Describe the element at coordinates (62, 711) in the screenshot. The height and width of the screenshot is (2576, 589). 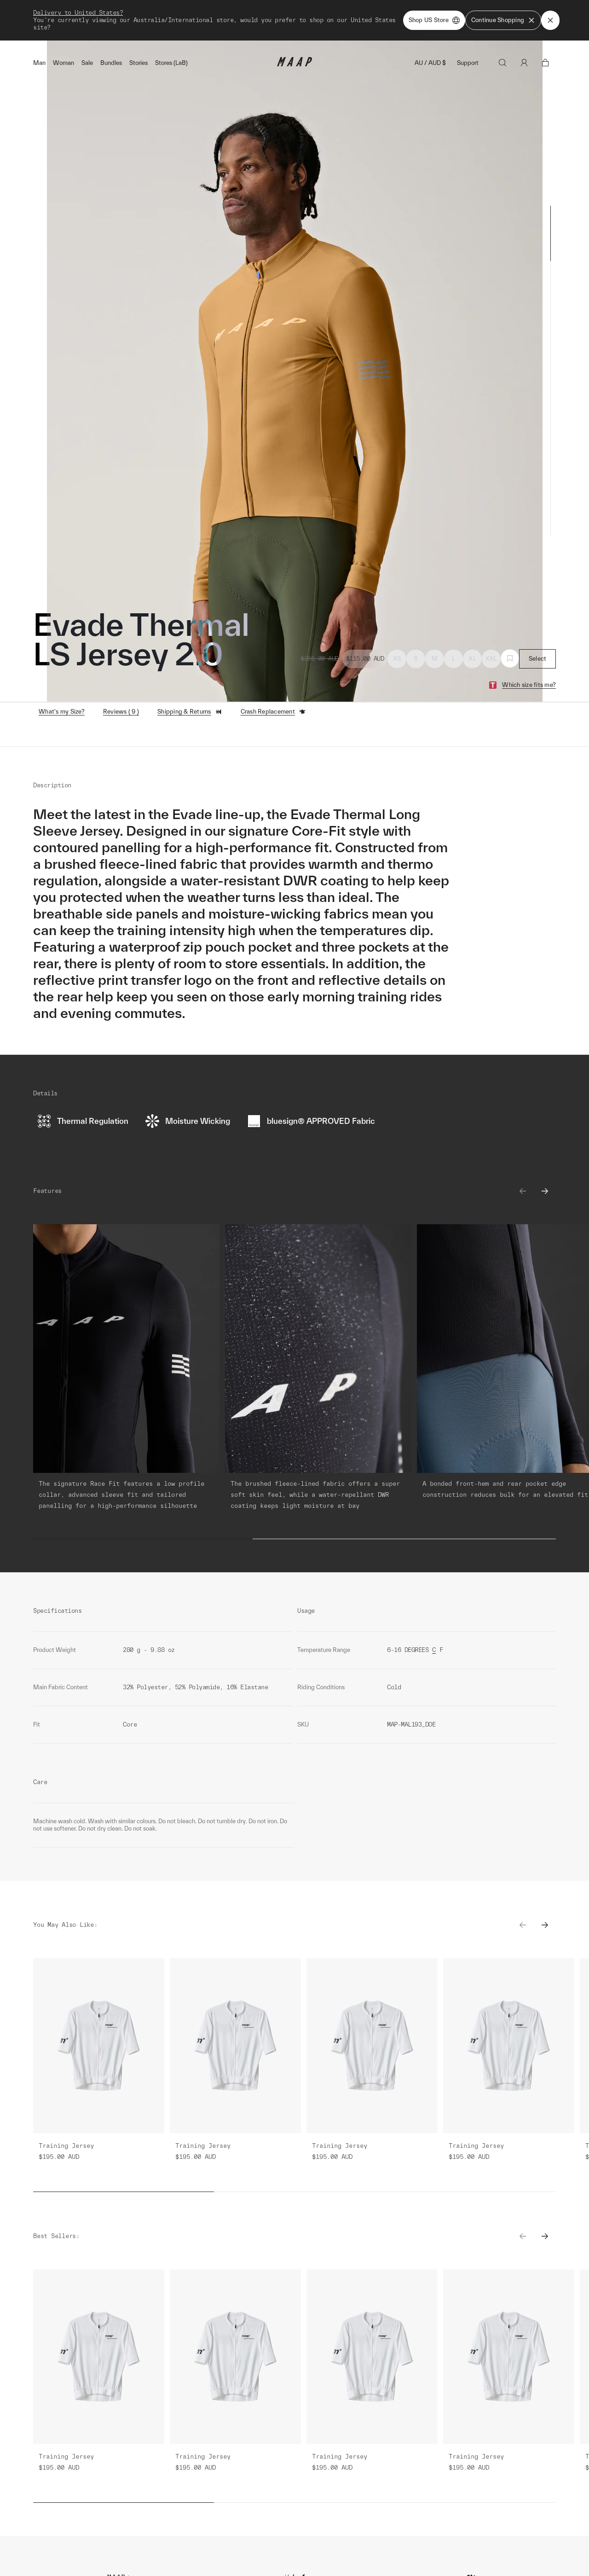
I see `What's my Size?` at that location.